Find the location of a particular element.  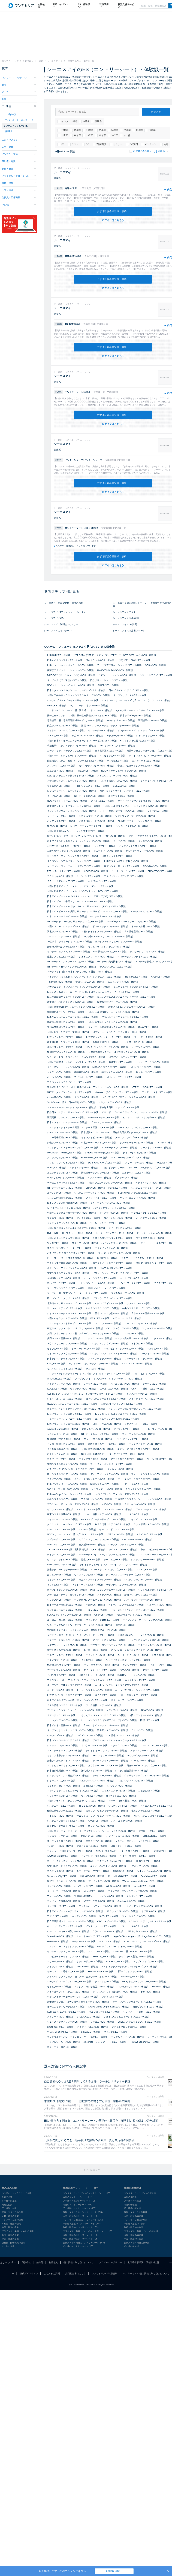

日本システム技術のES・体験談 is located at coordinates (111, 1313).